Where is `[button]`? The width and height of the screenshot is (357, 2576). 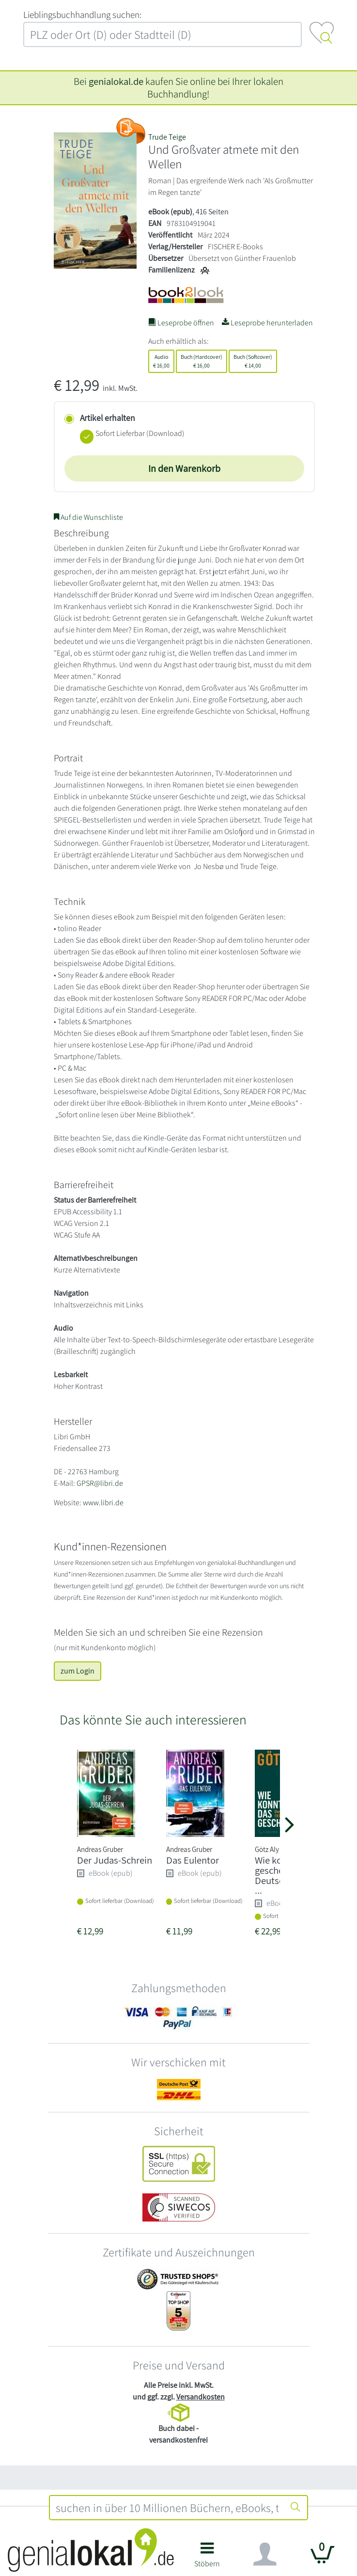
[button] is located at coordinates (207, 2558).